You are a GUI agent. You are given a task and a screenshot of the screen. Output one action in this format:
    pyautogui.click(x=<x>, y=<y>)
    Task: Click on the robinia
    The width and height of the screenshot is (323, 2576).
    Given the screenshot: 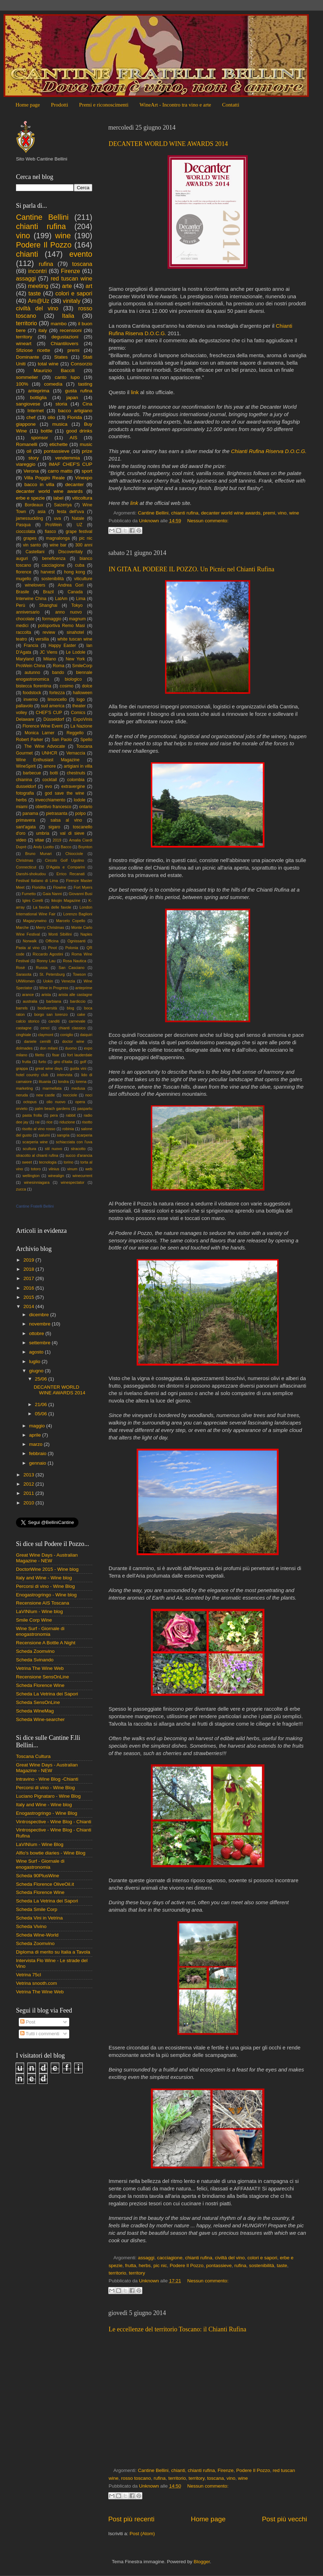 What is the action you would take?
    pyautogui.click(x=68, y=1129)
    